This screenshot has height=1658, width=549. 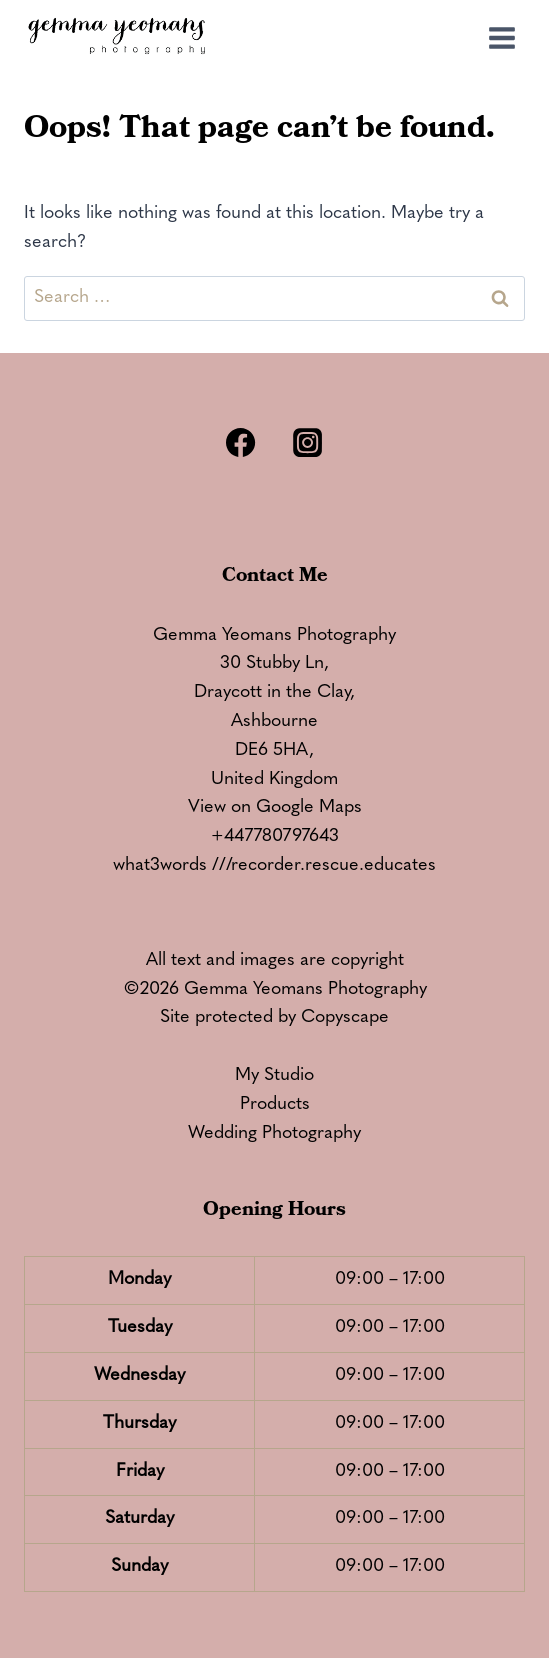 I want to click on [Open menu], so click(x=501, y=37).